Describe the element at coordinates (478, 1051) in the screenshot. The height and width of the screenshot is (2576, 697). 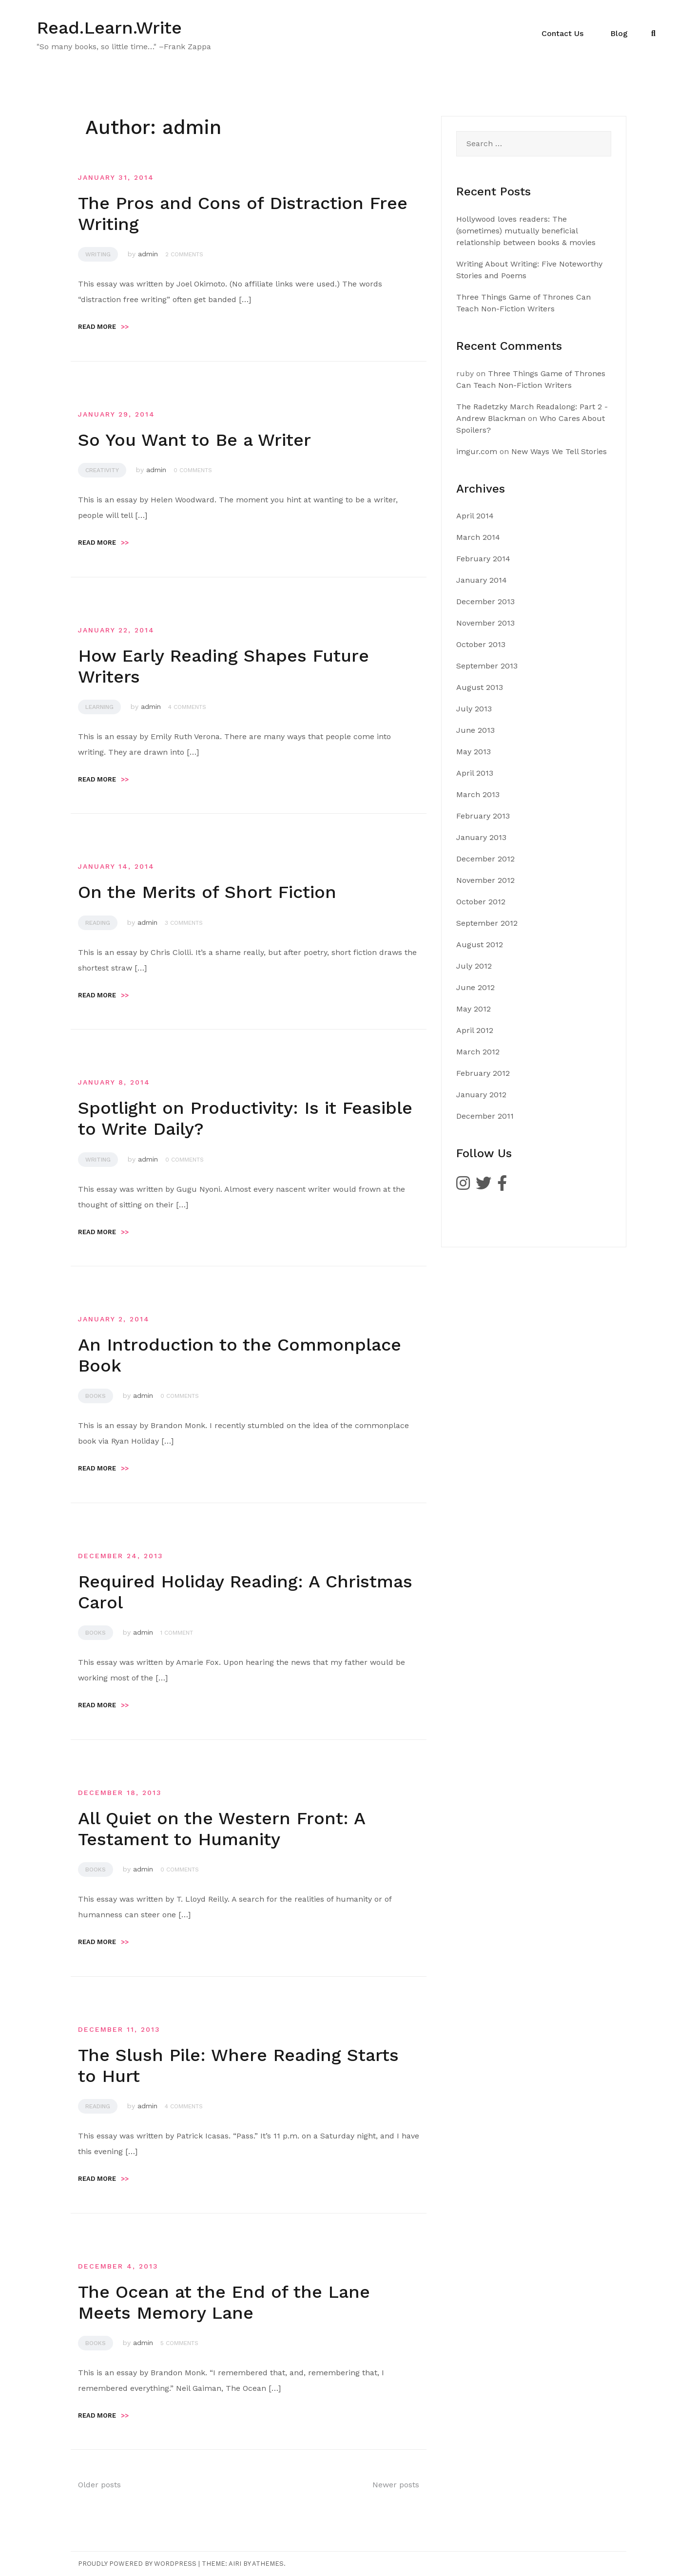
I see `March 2012` at that location.